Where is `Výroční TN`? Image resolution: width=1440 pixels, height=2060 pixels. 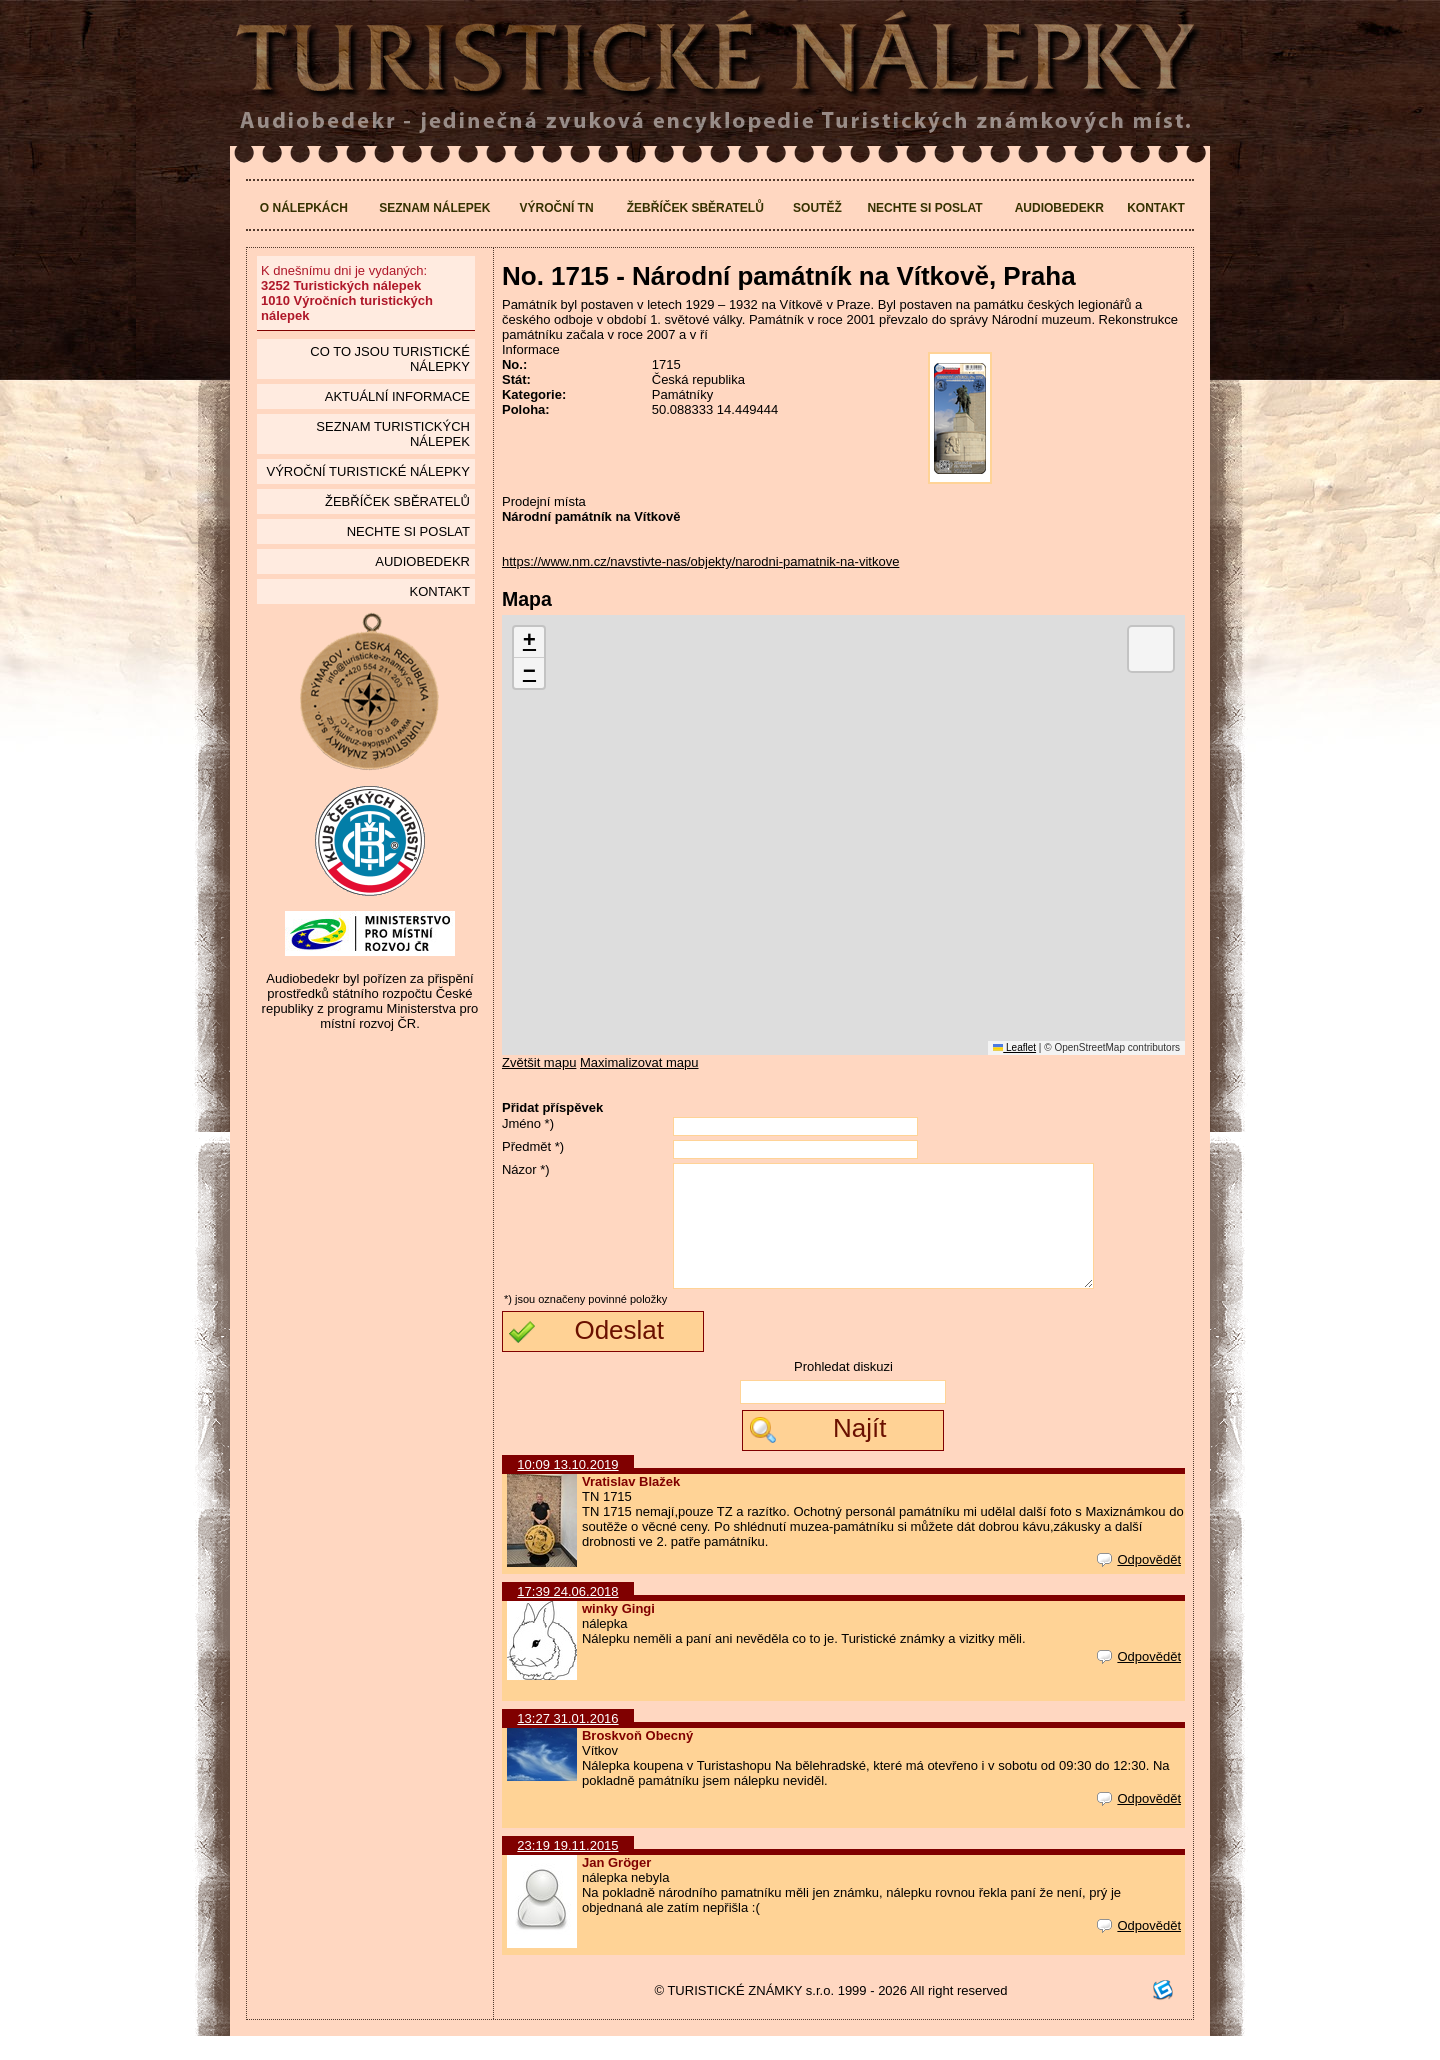 Výroční TN is located at coordinates (557, 208).